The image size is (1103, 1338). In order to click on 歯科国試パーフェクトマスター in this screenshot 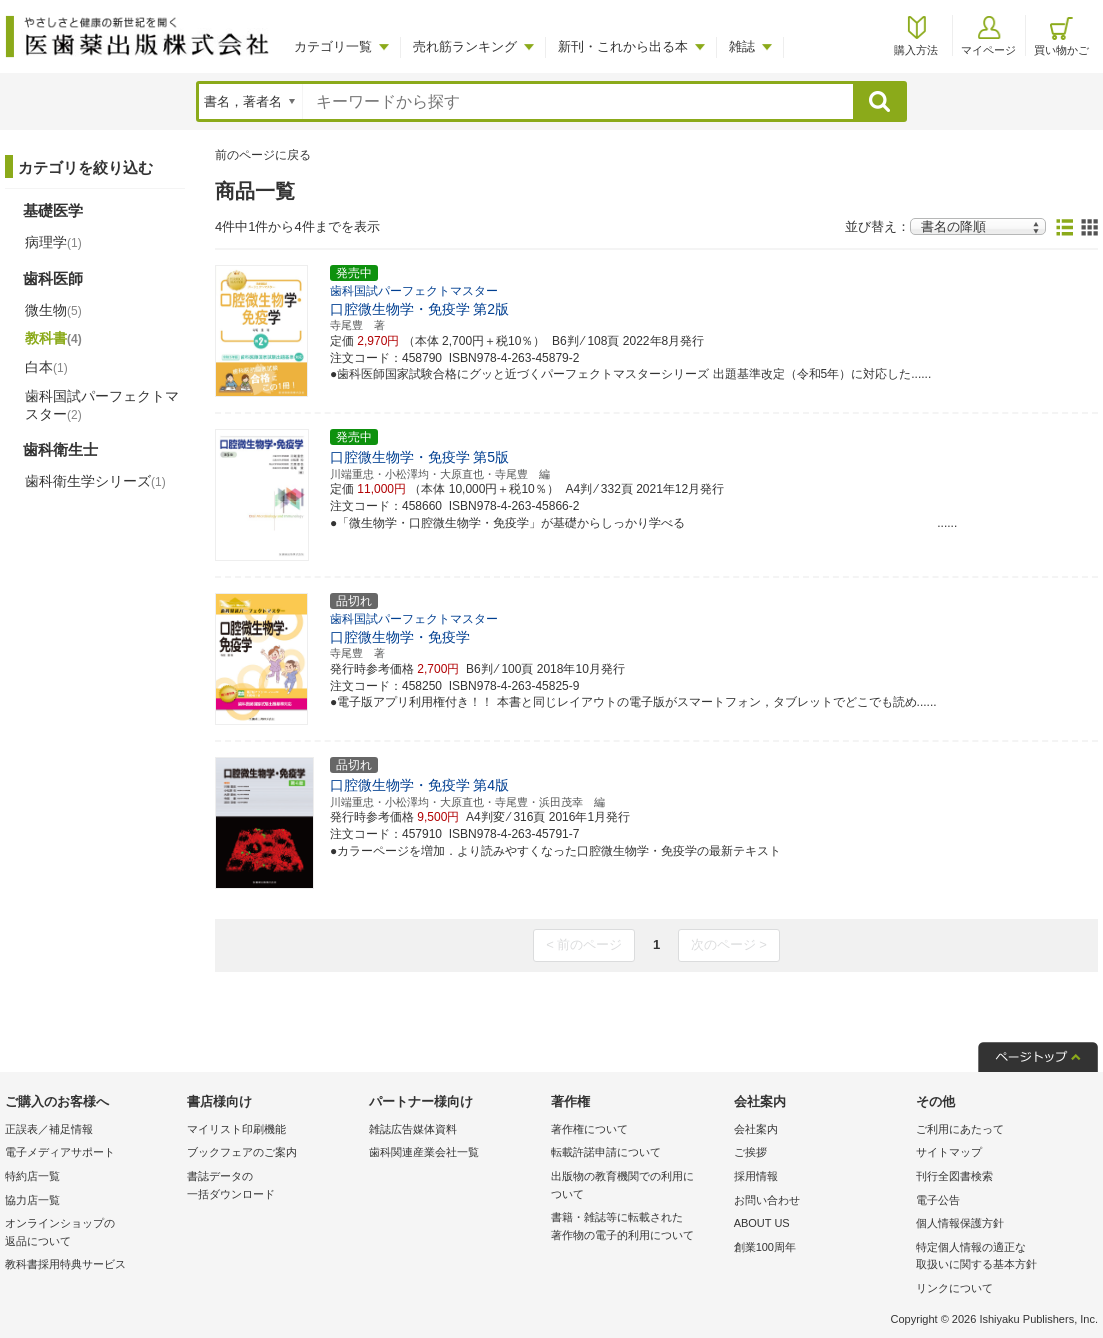, I will do `click(102, 405)`.